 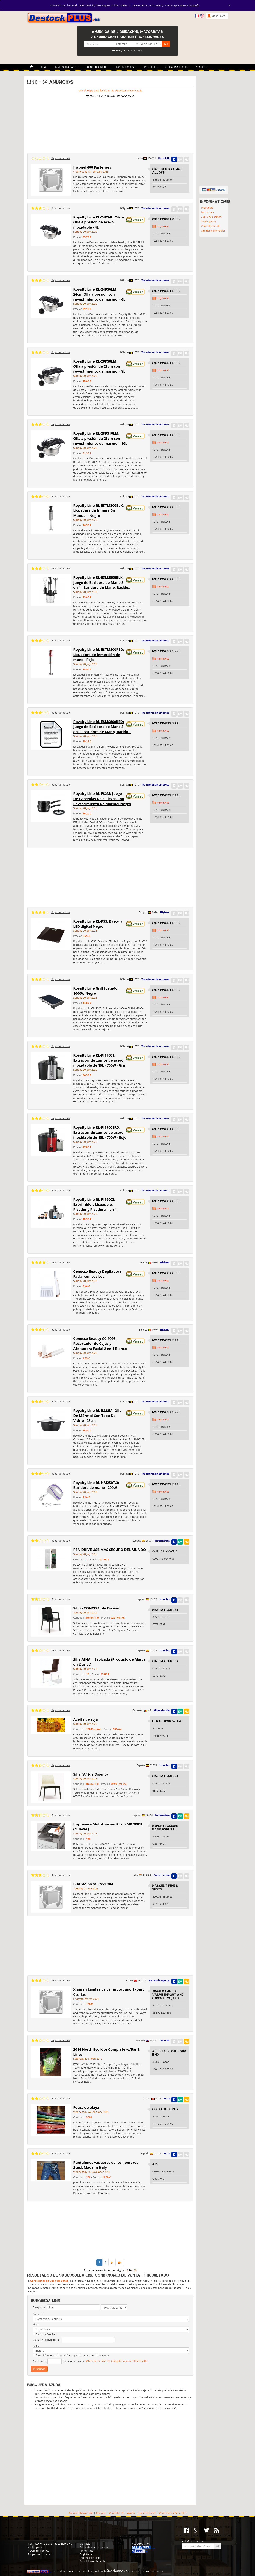 What do you see at coordinates (126, 66) in the screenshot?
I see `Para la persona [button]` at bounding box center [126, 66].